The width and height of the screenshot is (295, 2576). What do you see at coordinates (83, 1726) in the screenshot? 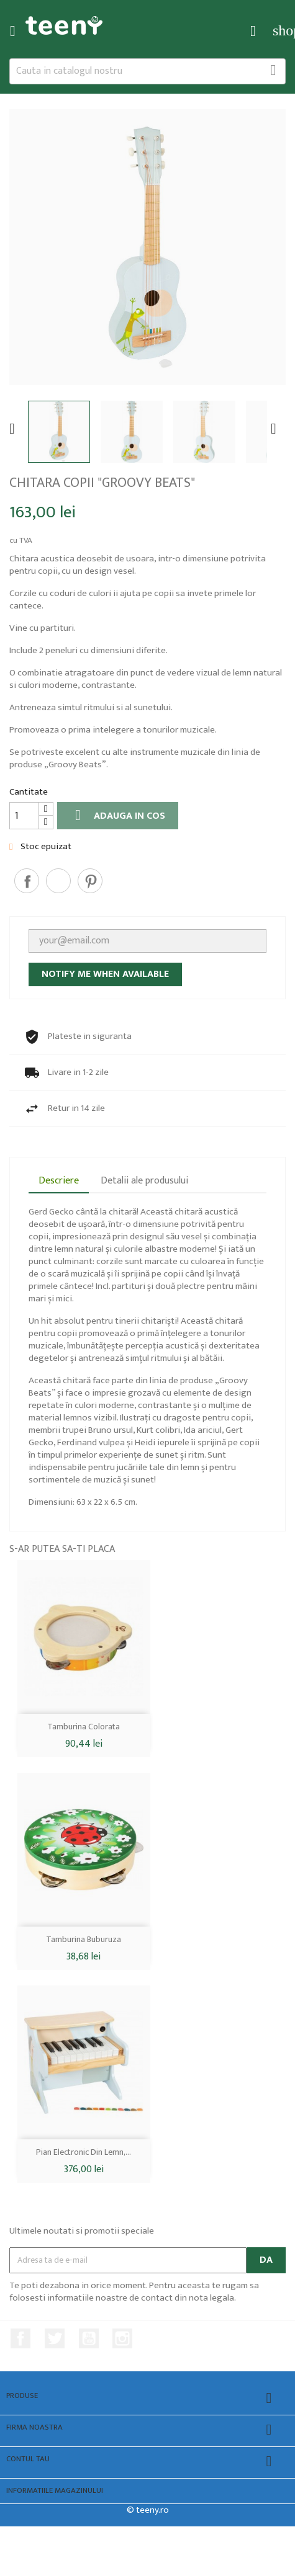
I see `Tamburina colorata` at bounding box center [83, 1726].